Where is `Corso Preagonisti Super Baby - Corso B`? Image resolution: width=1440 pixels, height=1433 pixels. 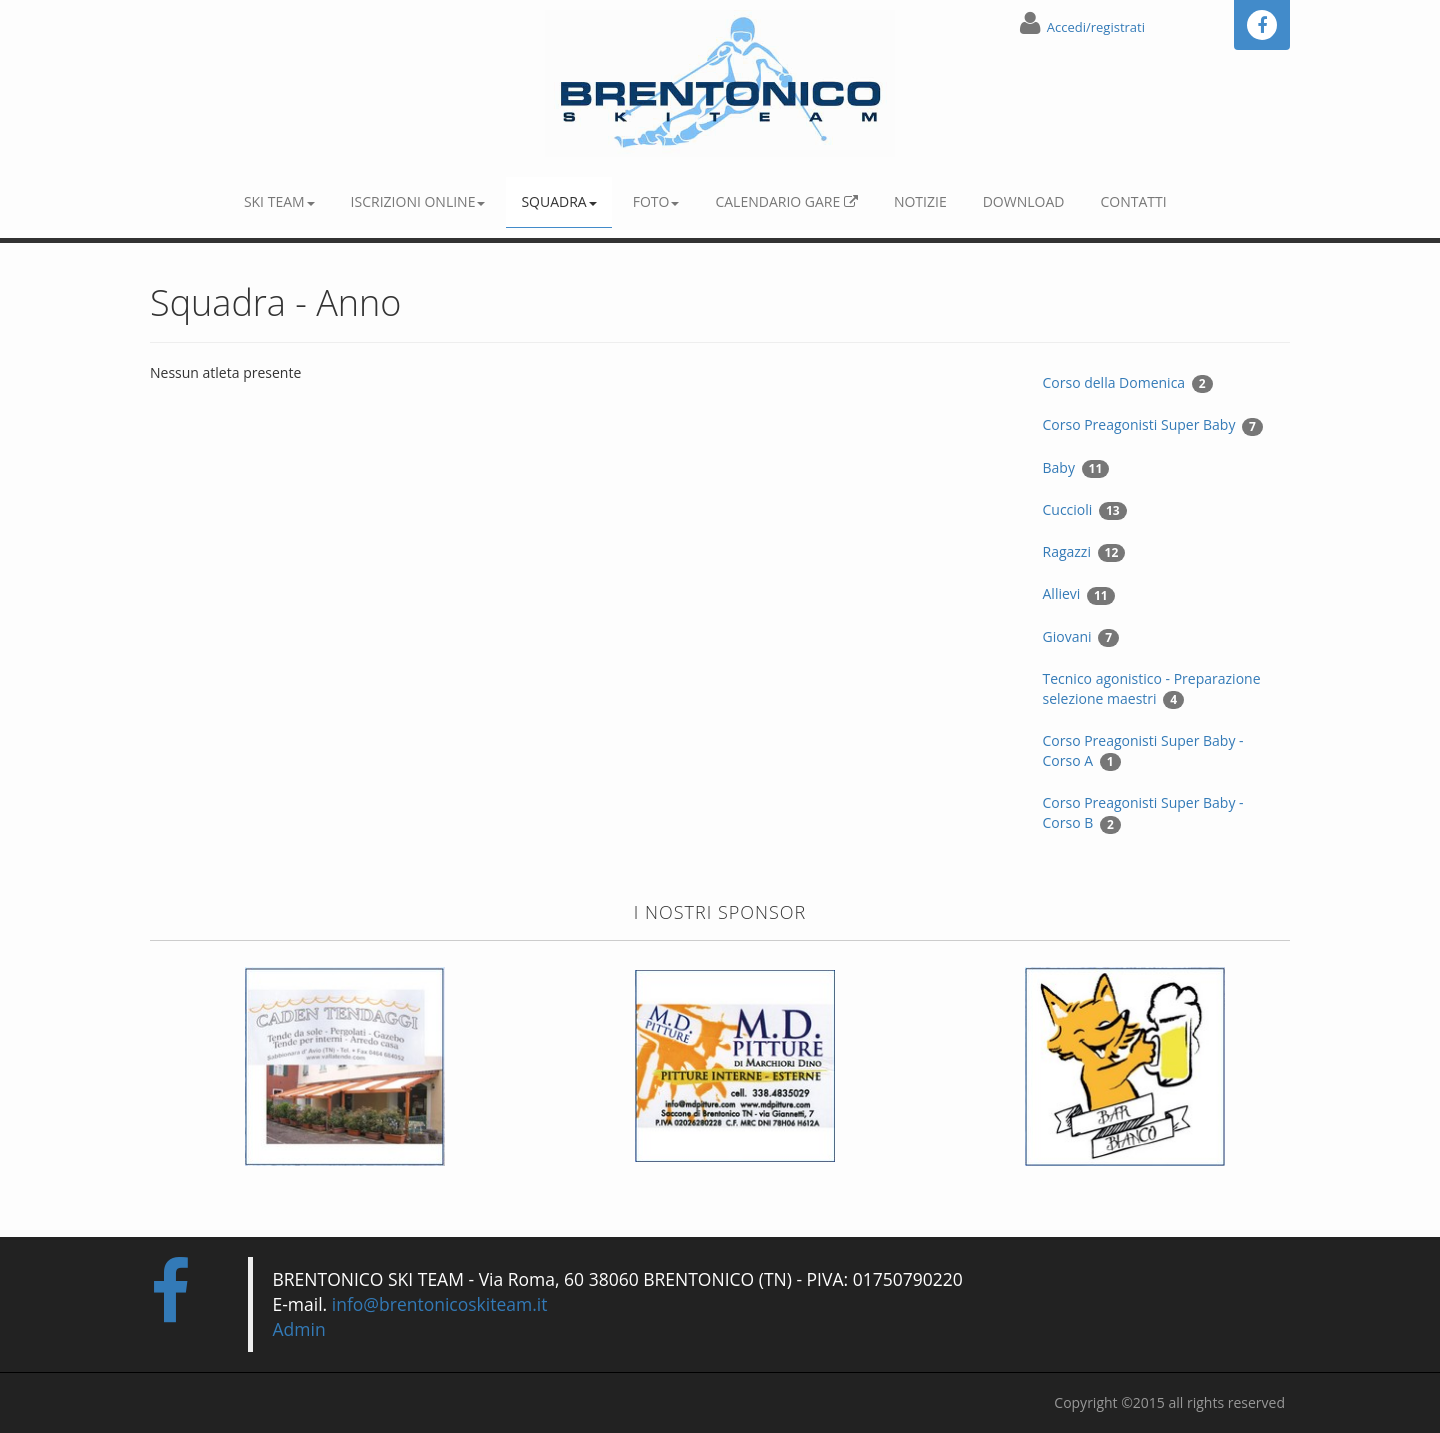 Corso Preagonisti Super Baby - Corso B is located at coordinates (1143, 813).